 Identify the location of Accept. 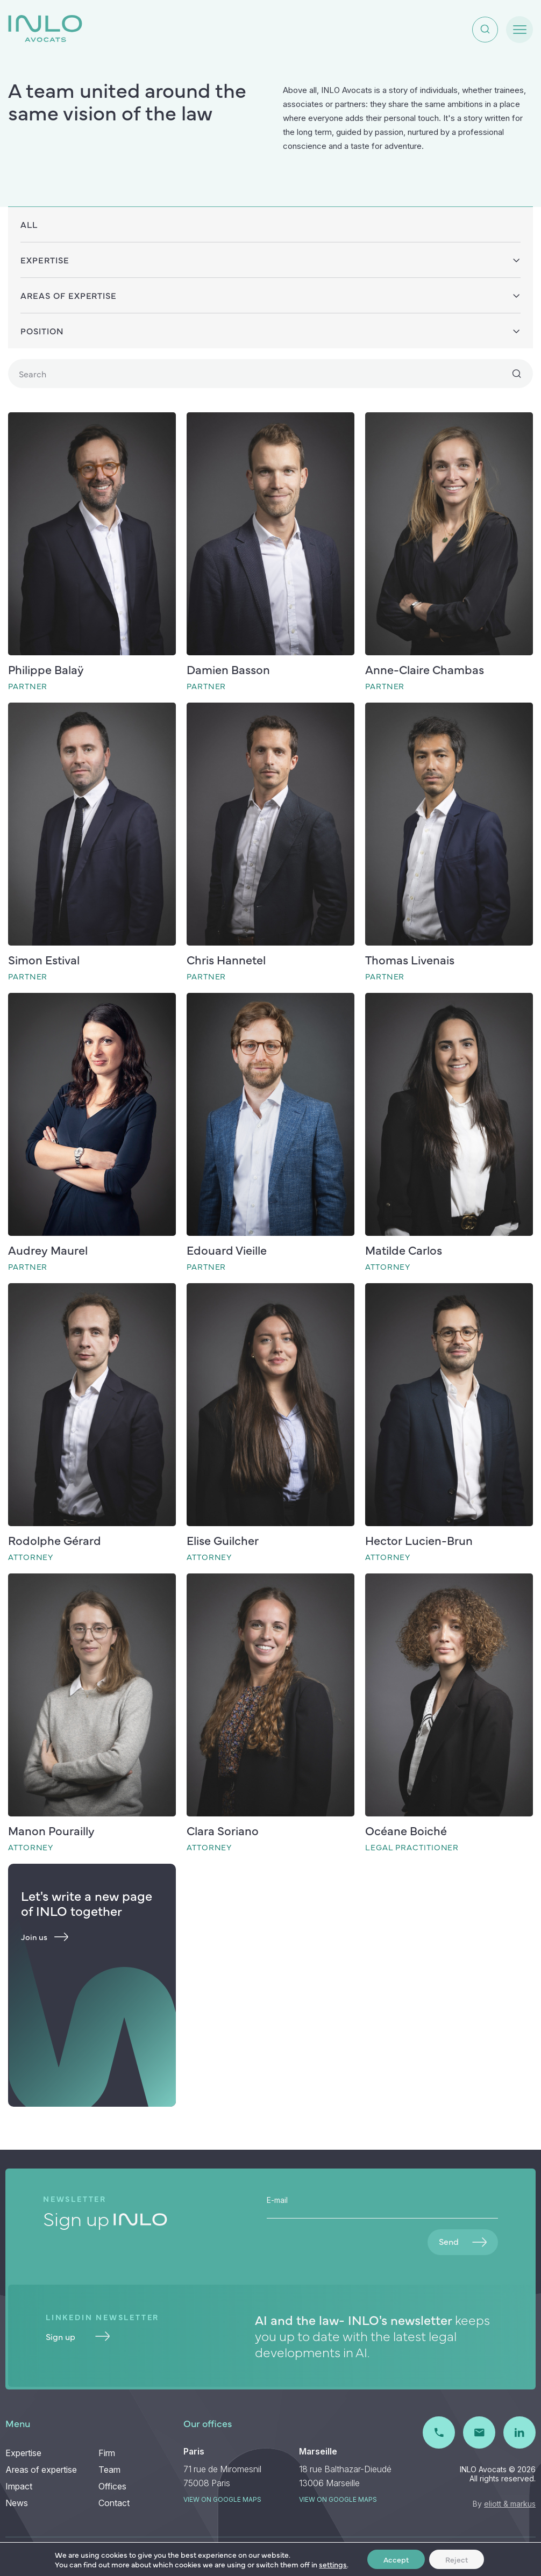
(396, 2559).